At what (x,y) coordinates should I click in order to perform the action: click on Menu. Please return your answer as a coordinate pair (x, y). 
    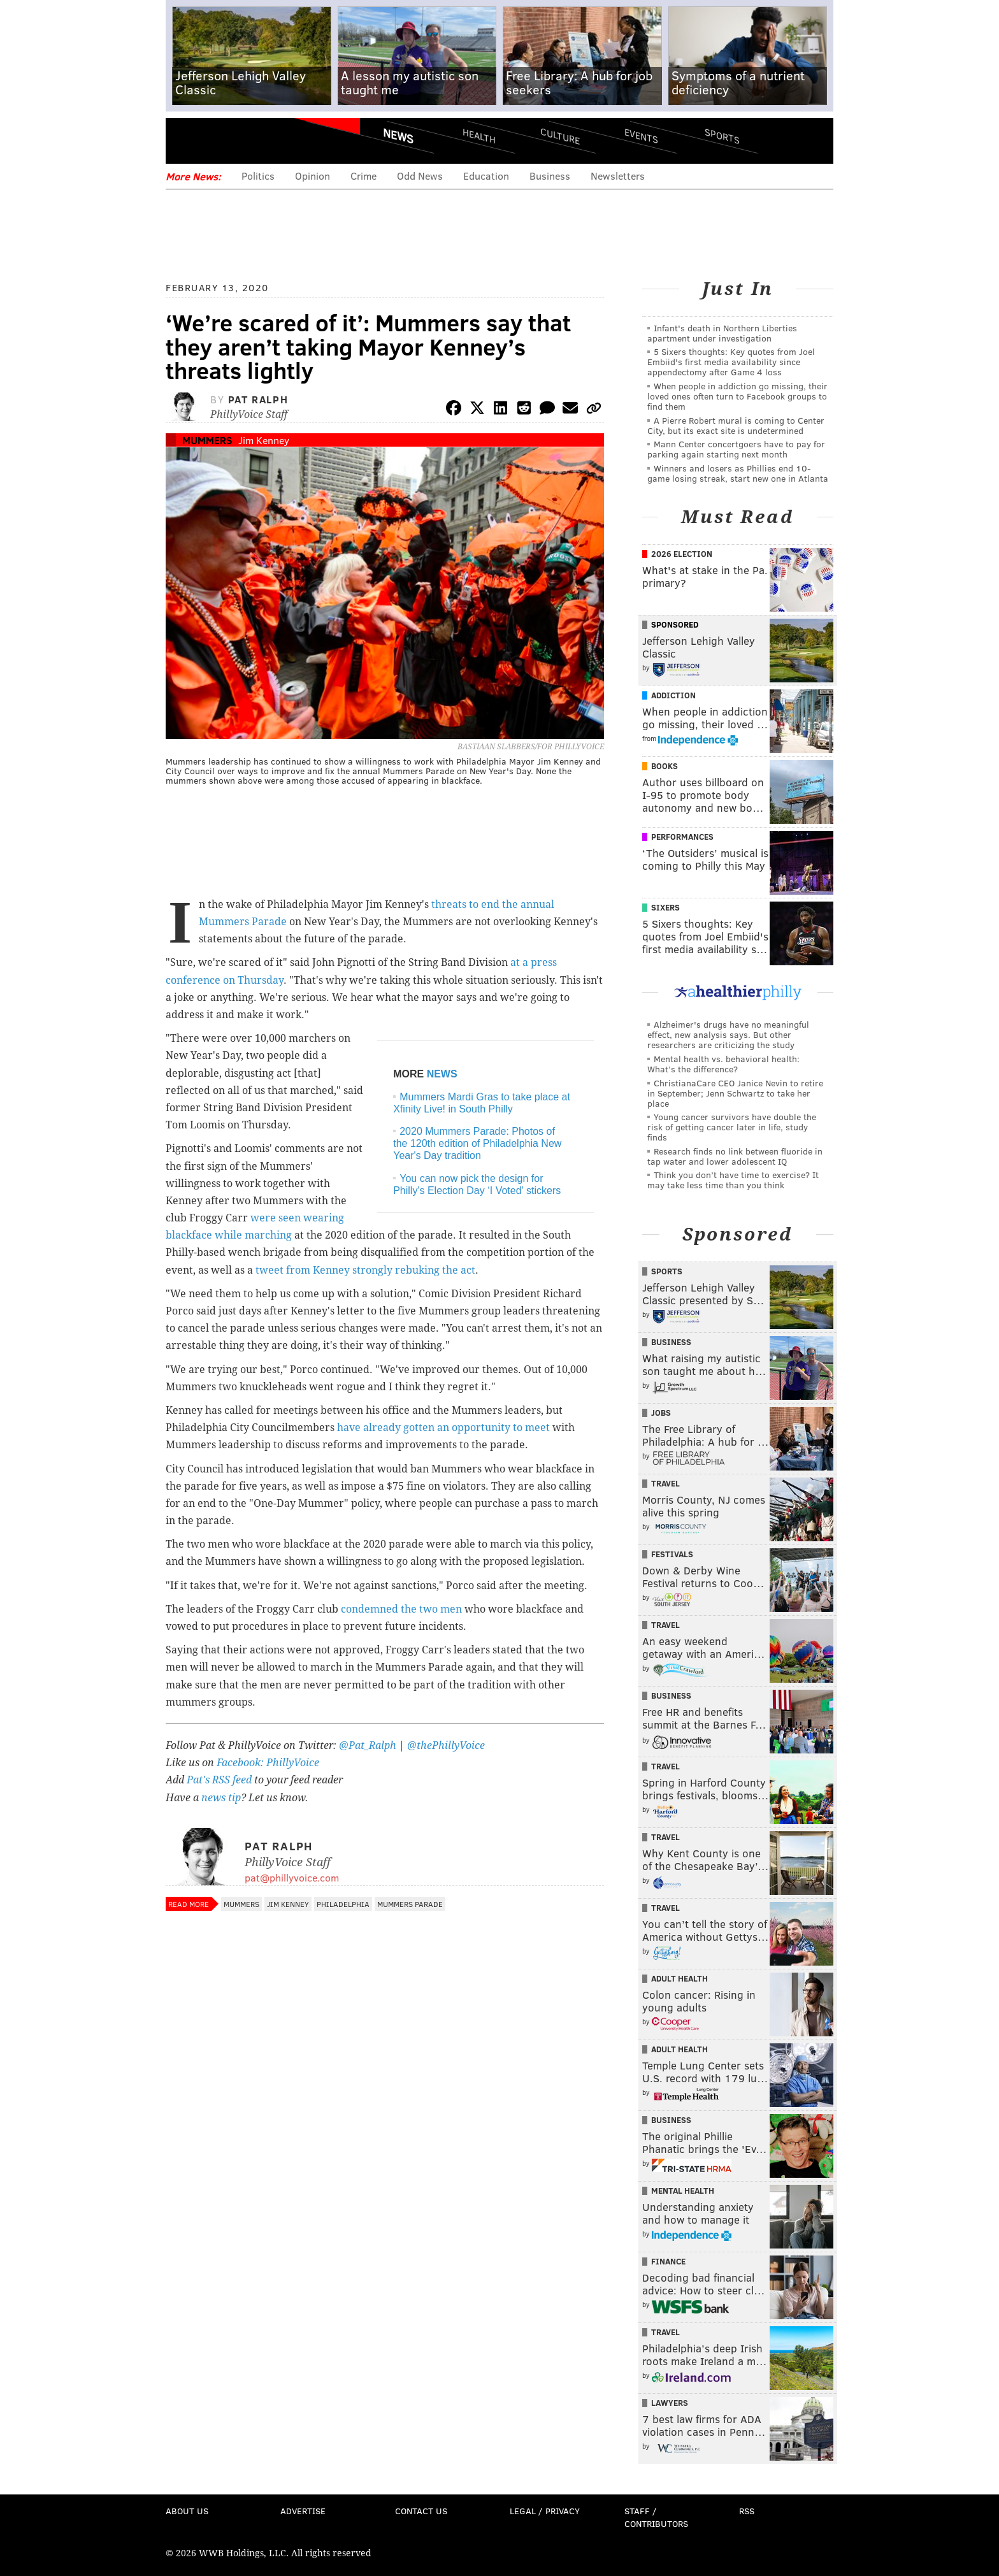
    Looking at the image, I should click on (186, 140).